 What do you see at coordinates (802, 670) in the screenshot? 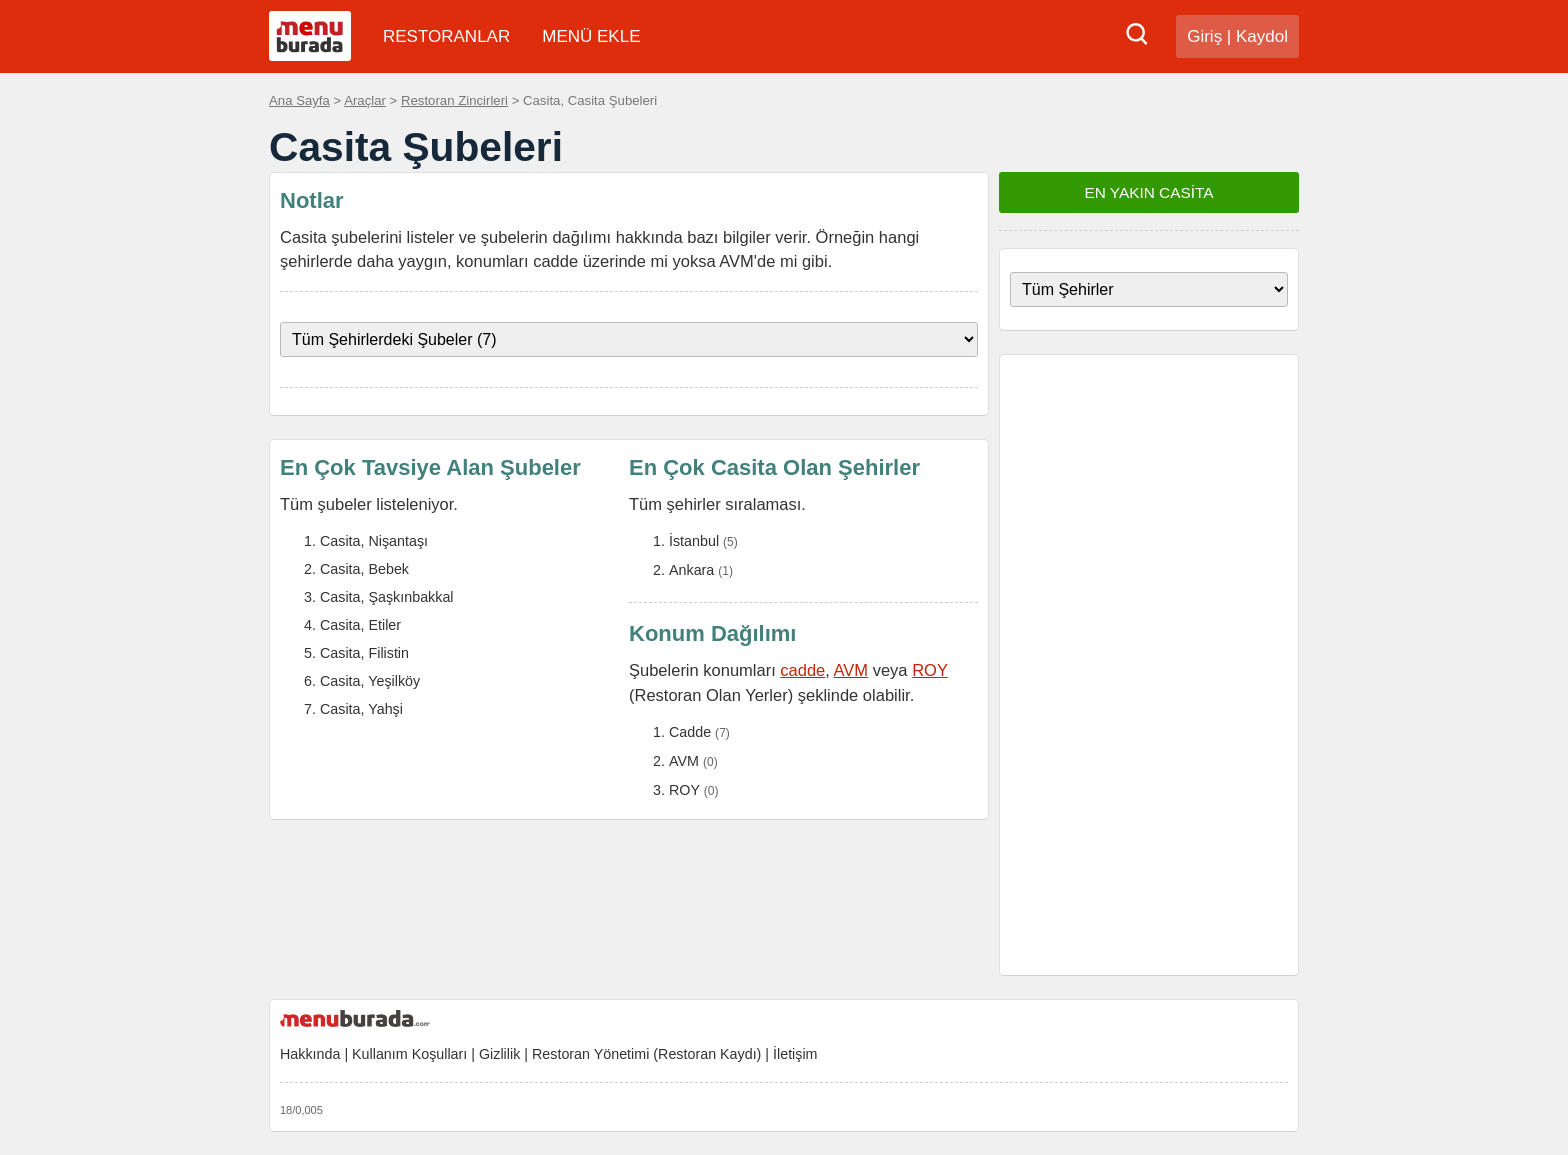
I see `cadde` at bounding box center [802, 670].